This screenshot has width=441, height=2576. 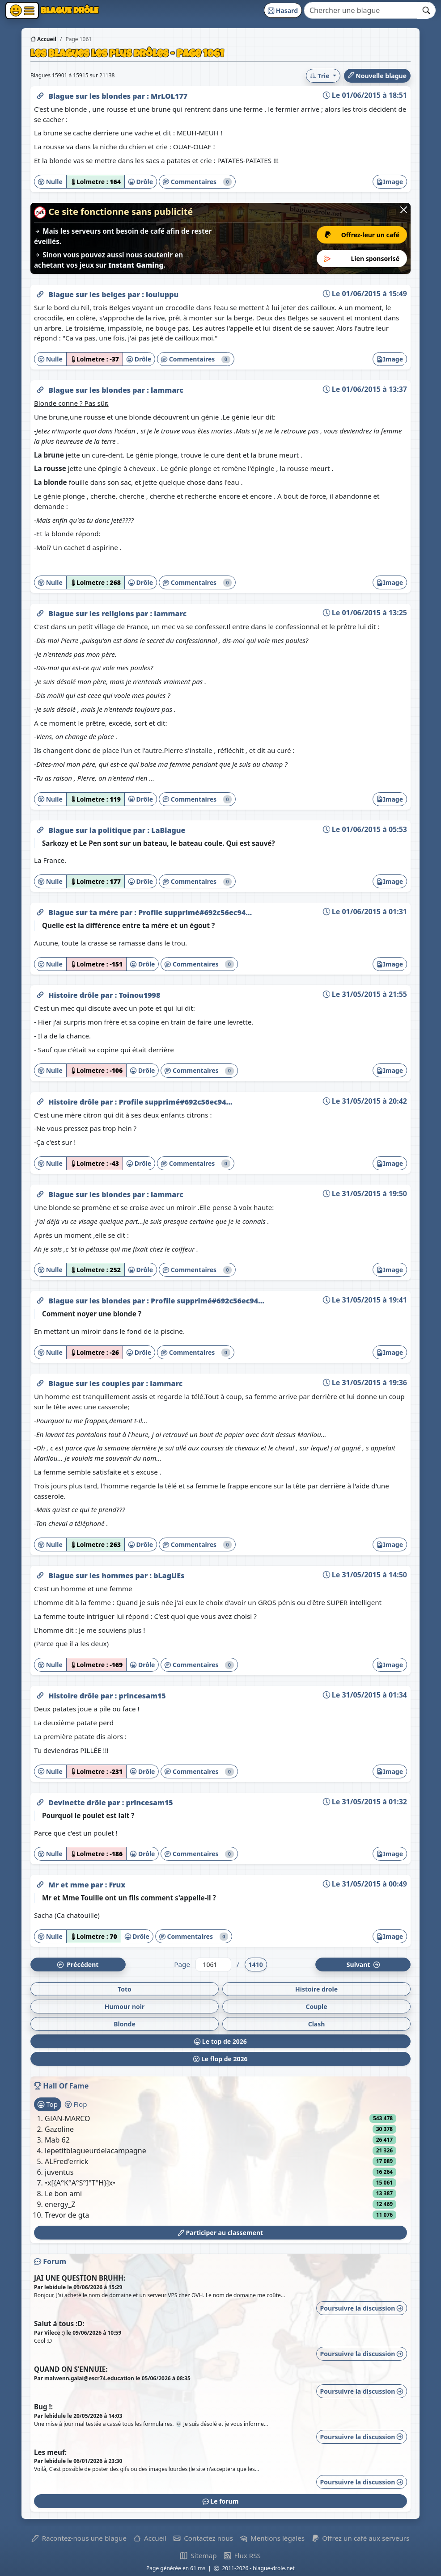 I want to click on Sitemap, so click(x=198, y=2555).